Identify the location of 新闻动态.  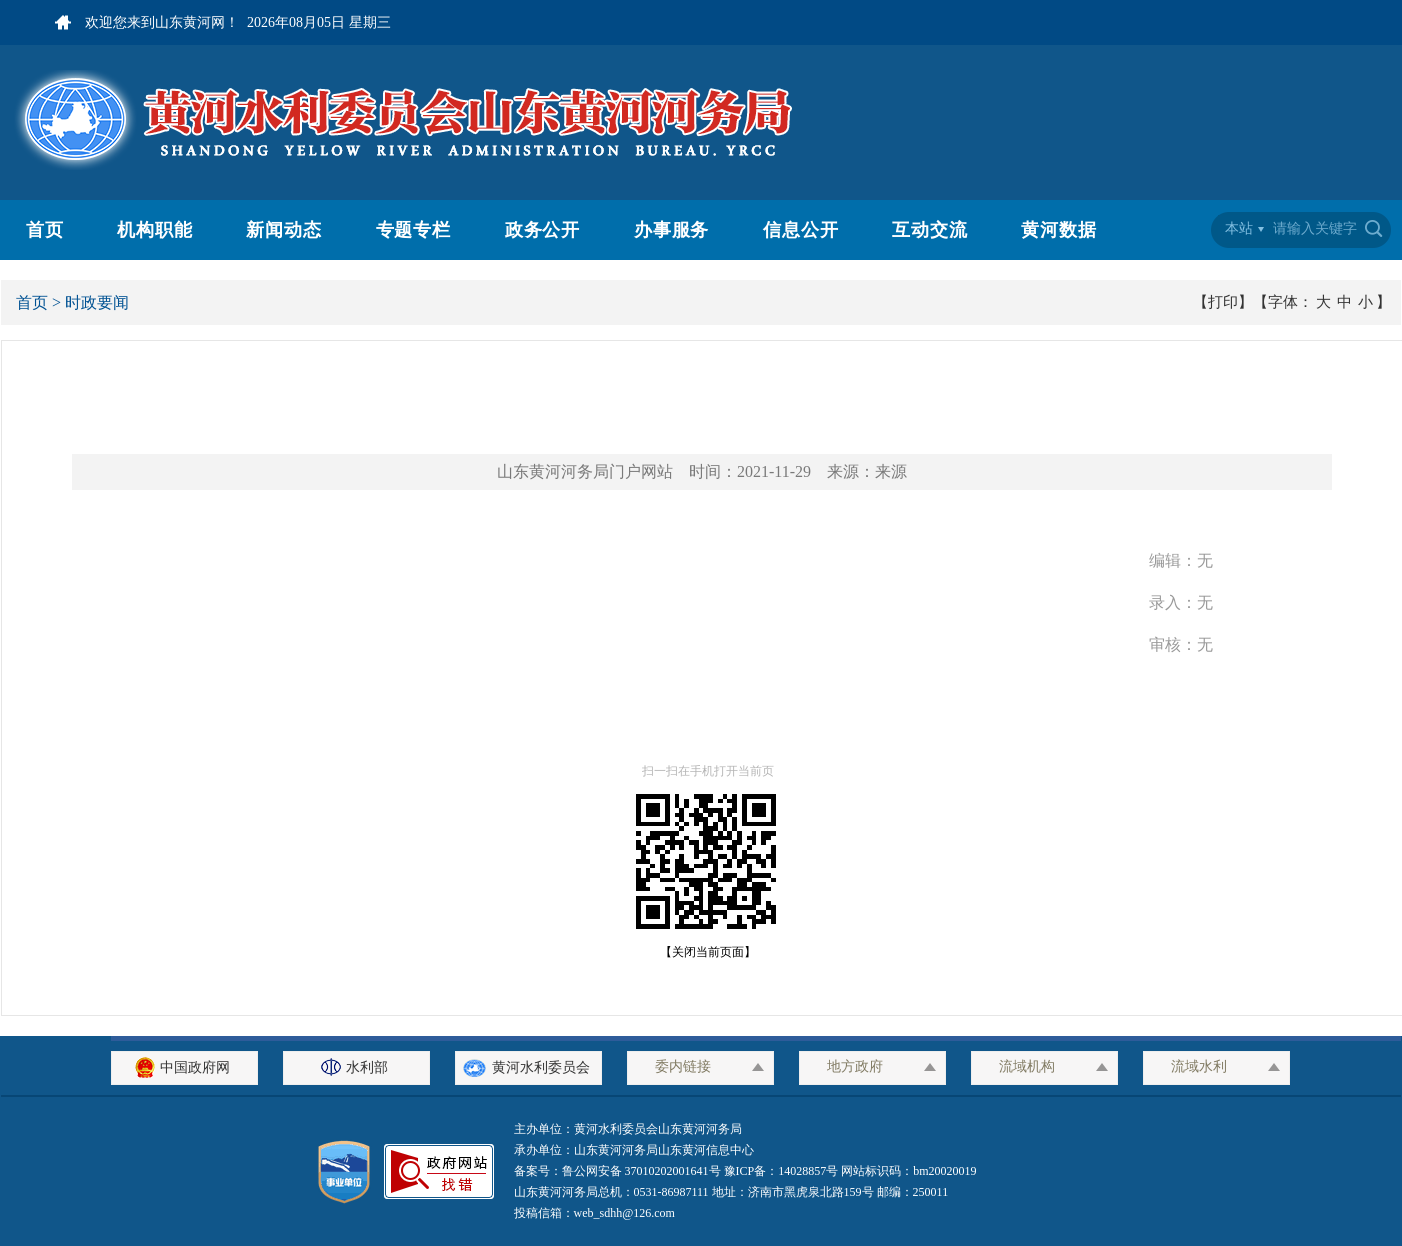
(284, 230).